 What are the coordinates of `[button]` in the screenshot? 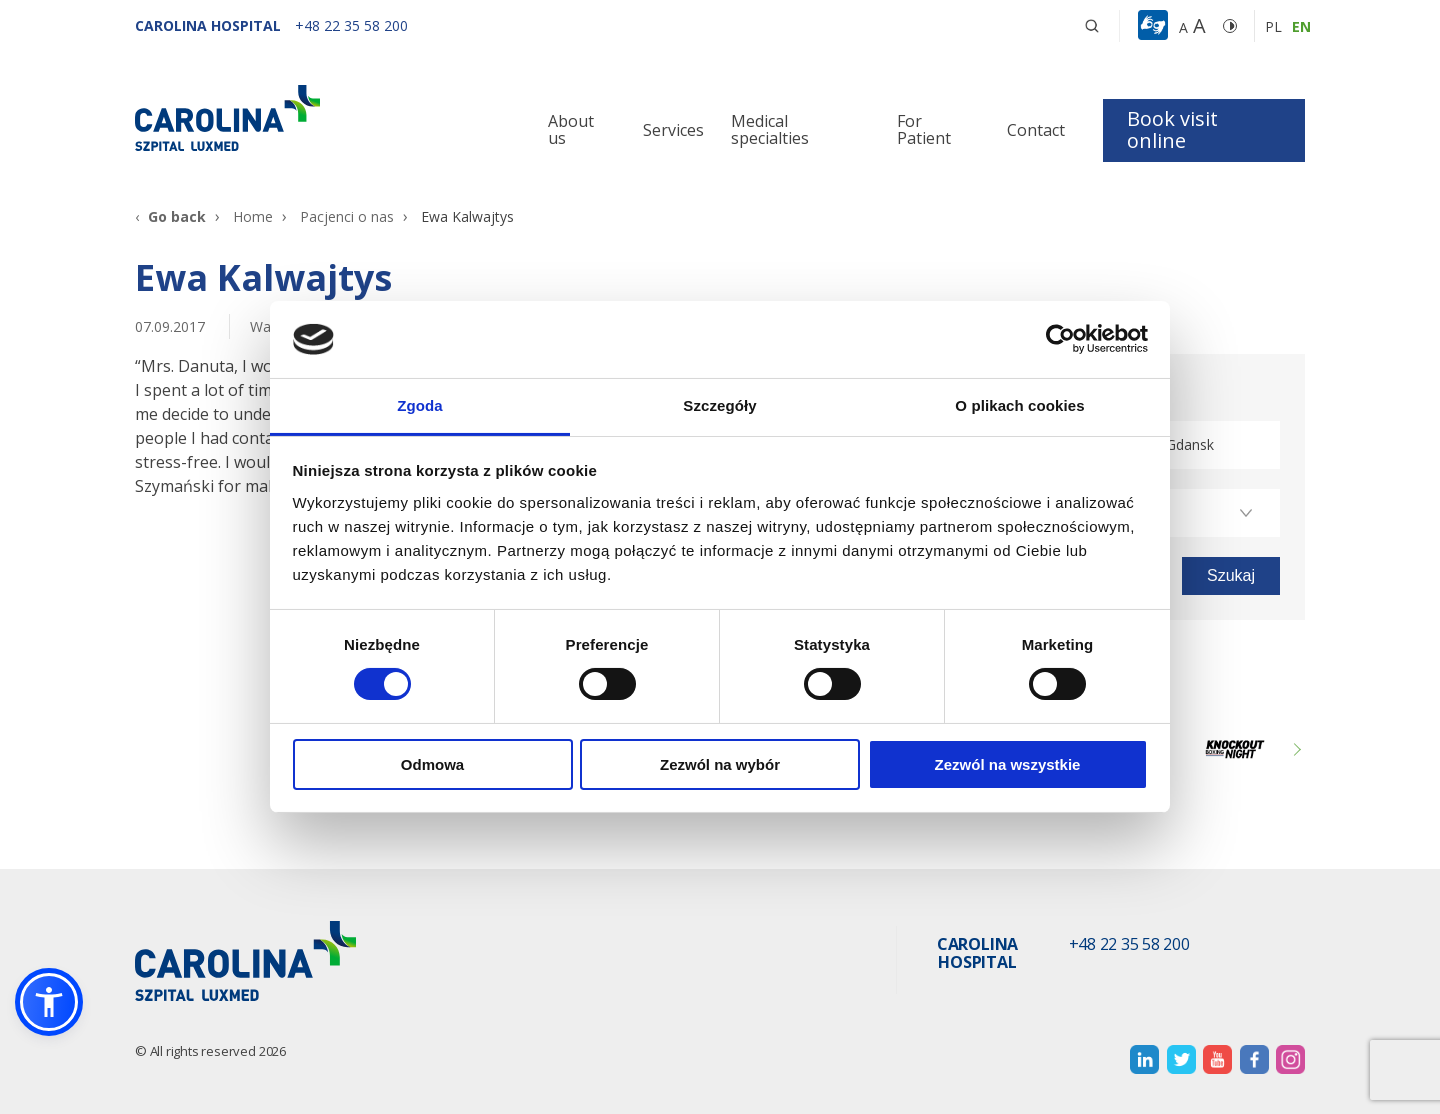 It's located at (1155, 26).